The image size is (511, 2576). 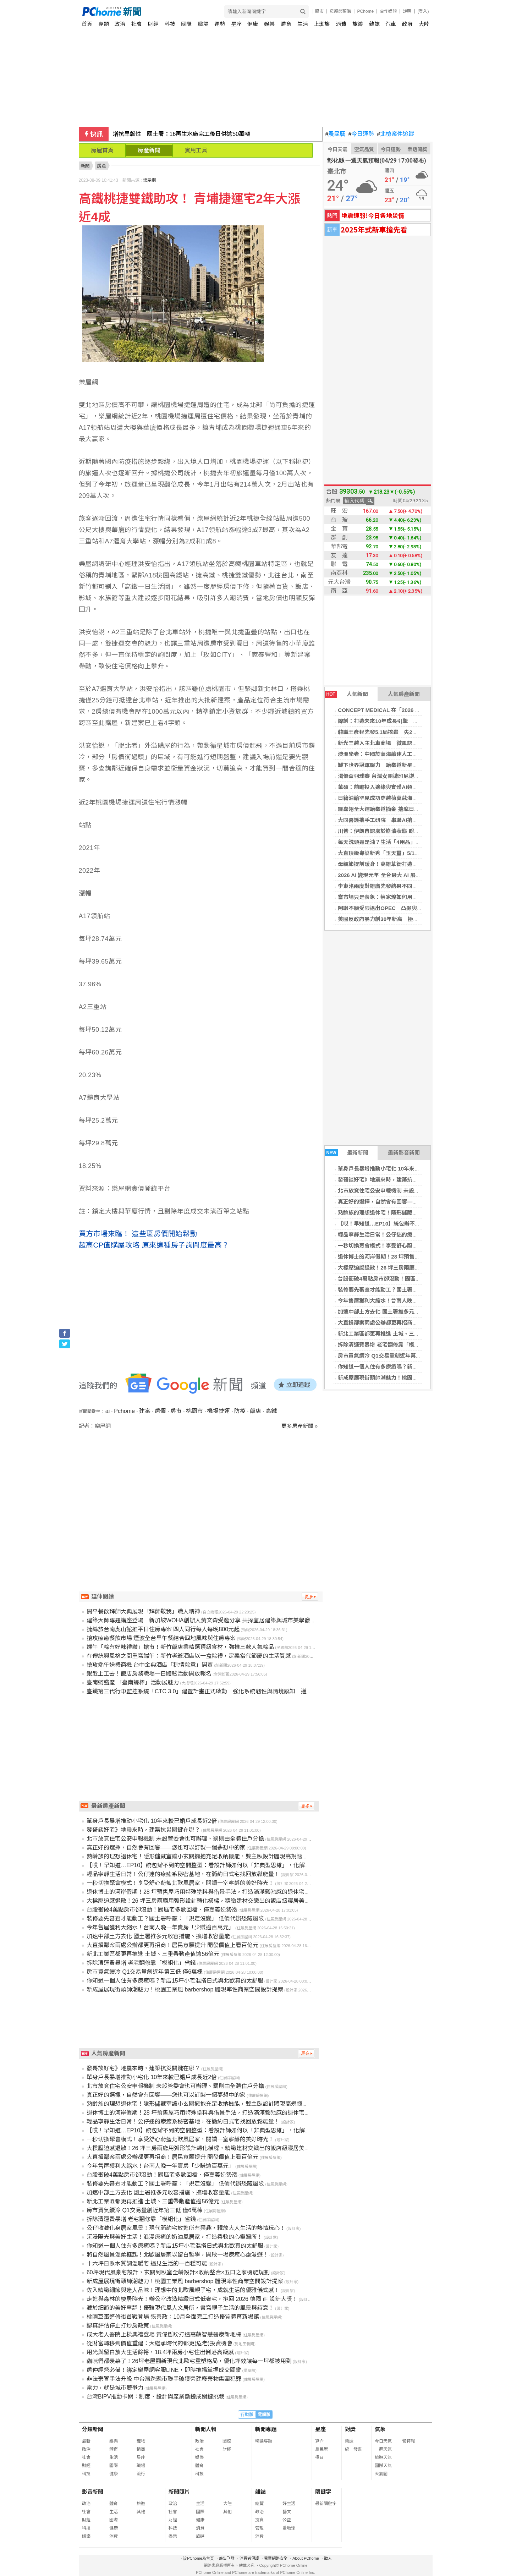 What do you see at coordinates (86, 2441) in the screenshot?
I see `最新` at bounding box center [86, 2441].